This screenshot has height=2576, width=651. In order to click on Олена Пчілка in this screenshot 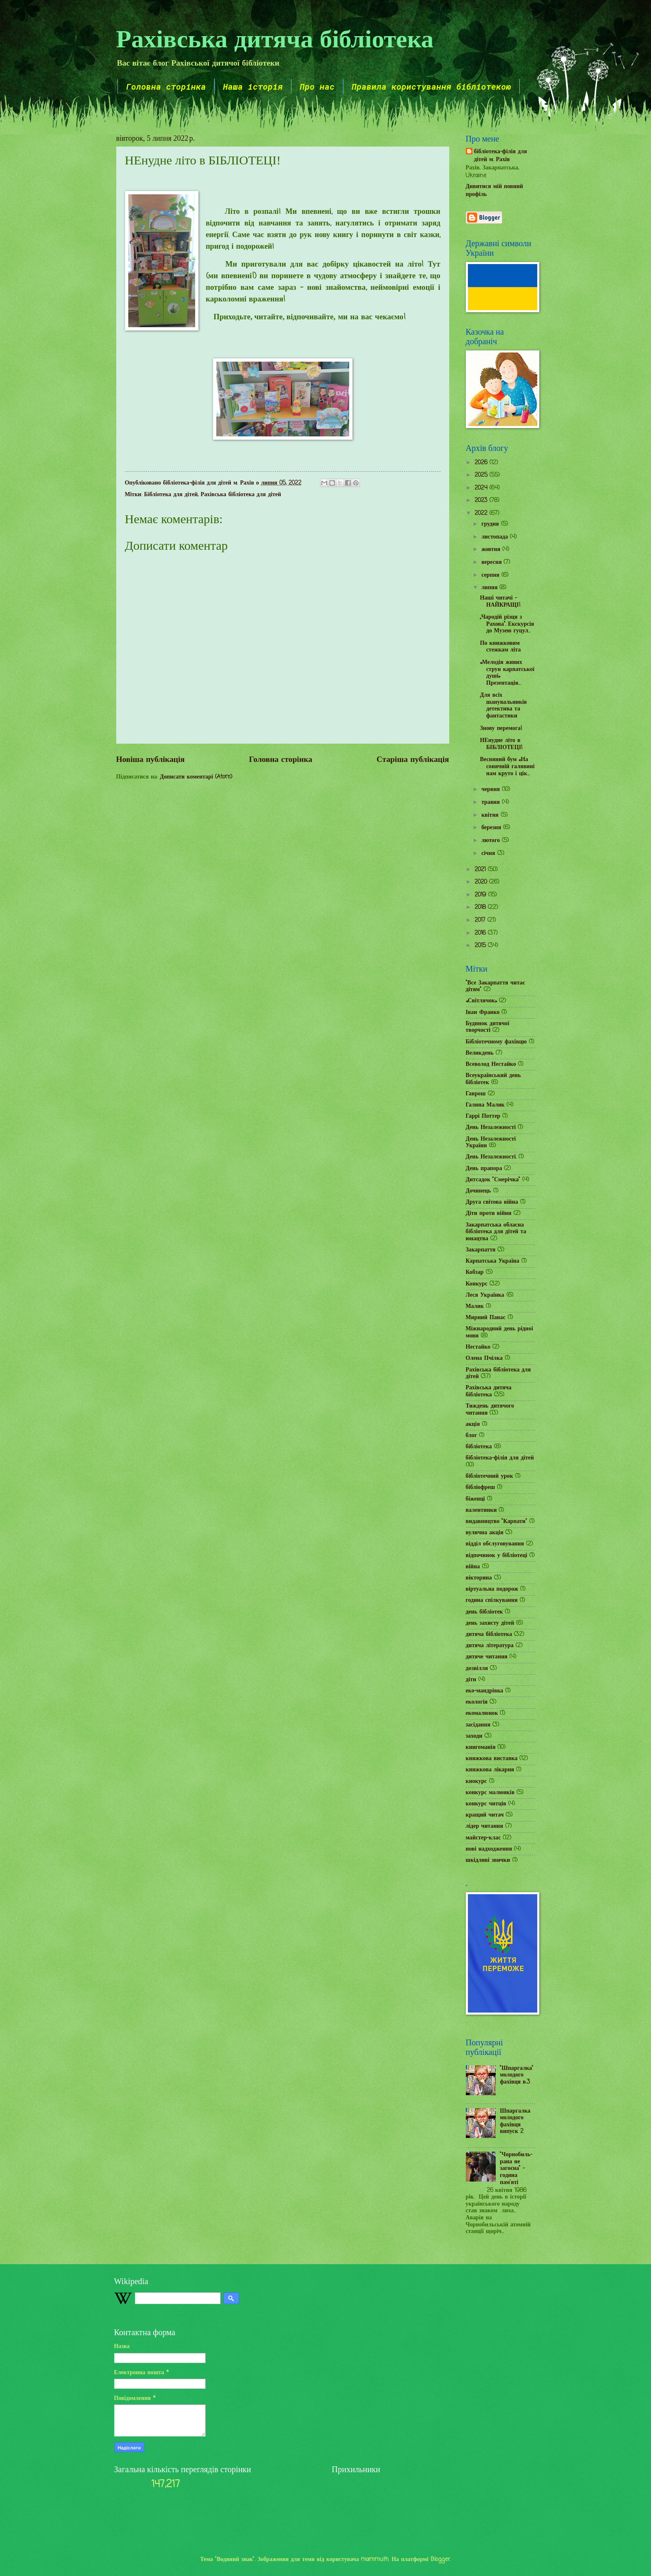, I will do `click(484, 1358)`.